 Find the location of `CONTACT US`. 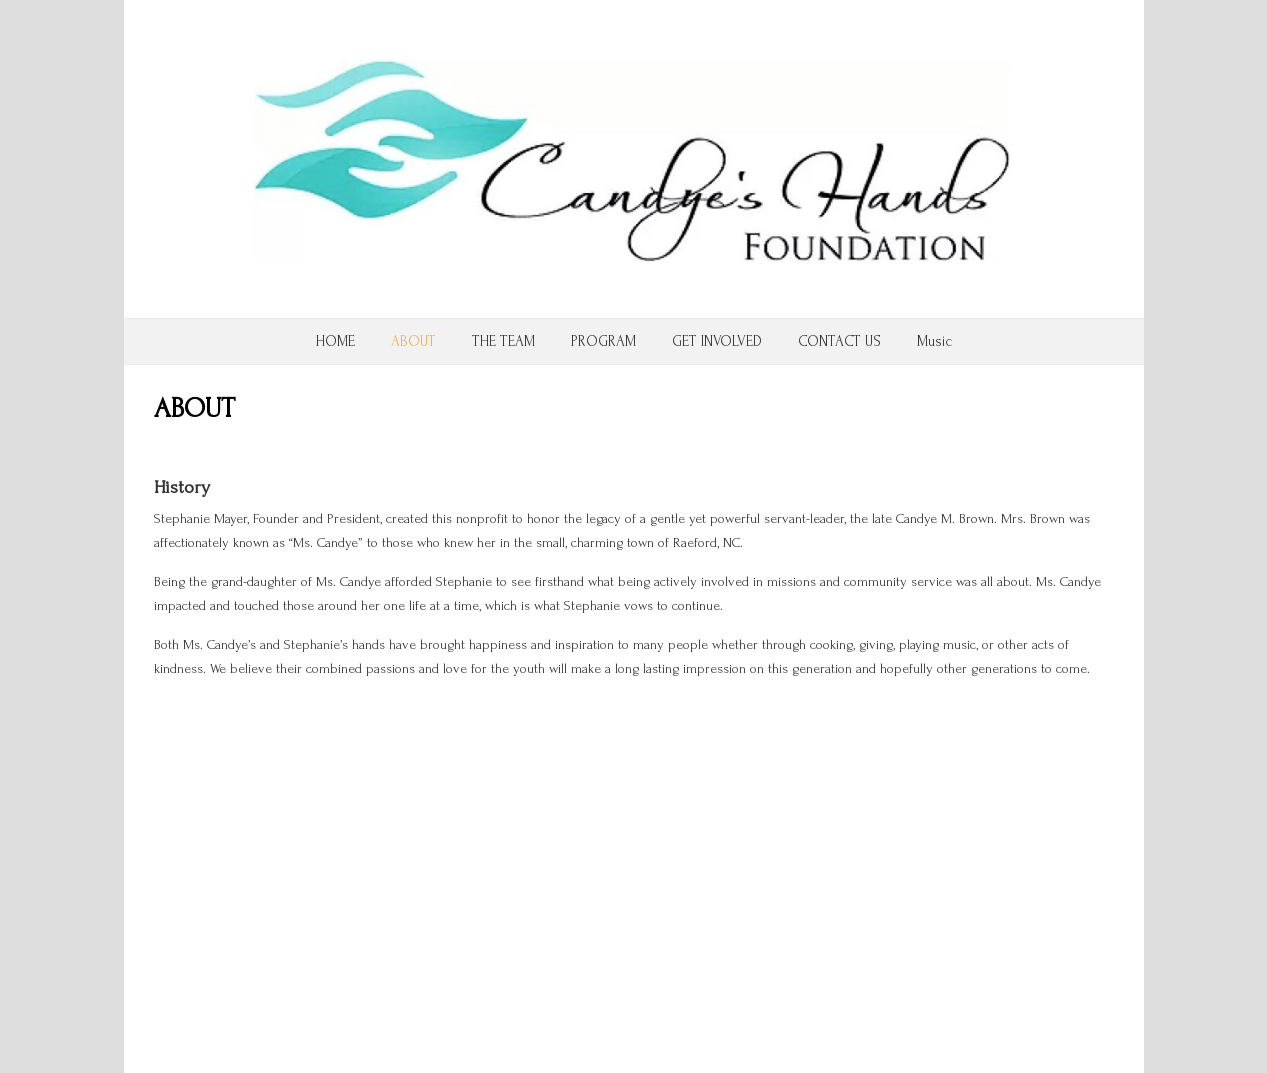

CONTACT US is located at coordinates (839, 341).